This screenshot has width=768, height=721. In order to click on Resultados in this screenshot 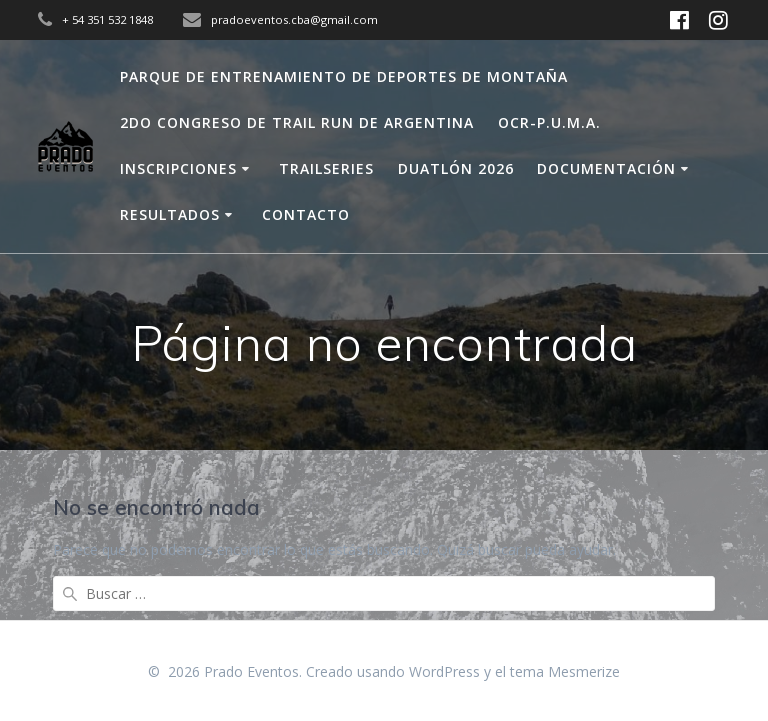, I will do `click(170, 214)`.